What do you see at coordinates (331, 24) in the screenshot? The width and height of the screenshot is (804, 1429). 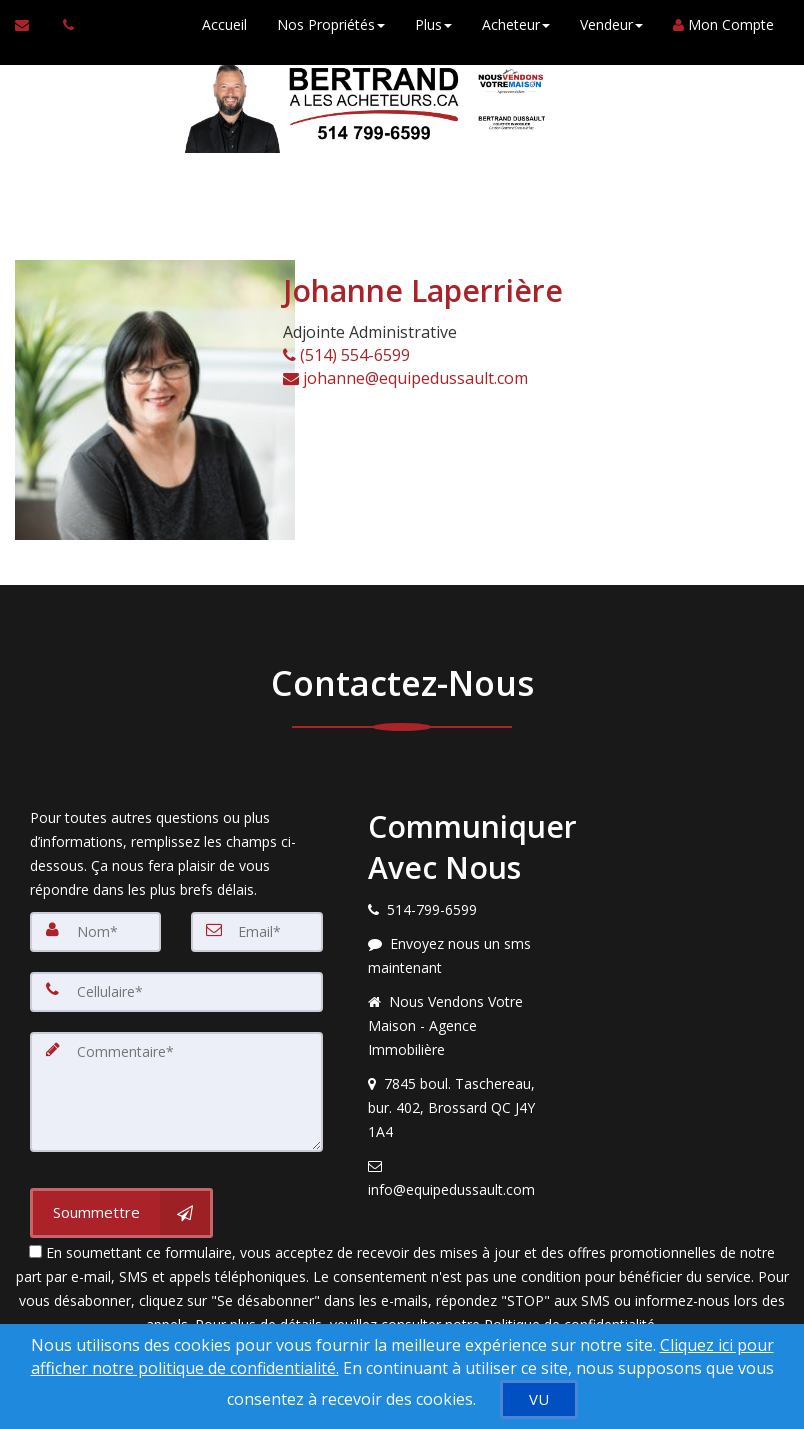 I see `Nos Propriétés [button]` at bounding box center [331, 24].